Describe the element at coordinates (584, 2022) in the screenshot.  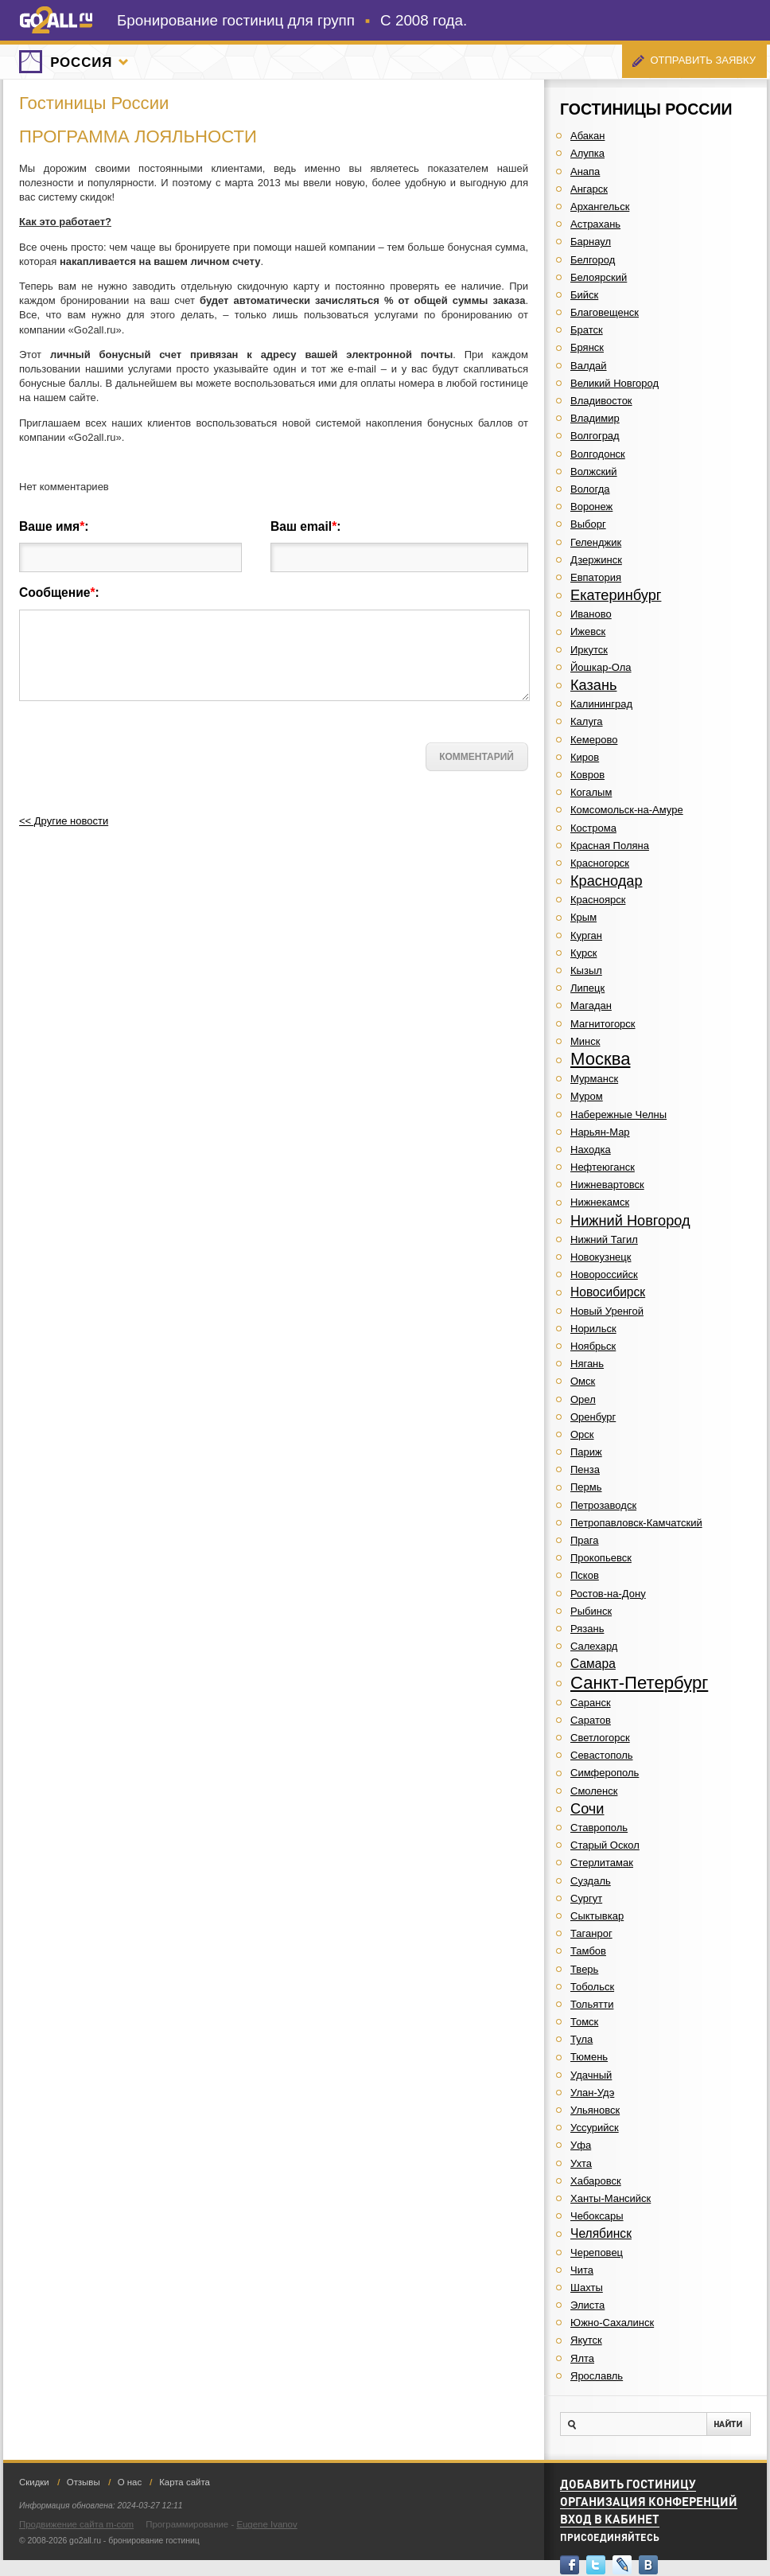
I see `Томск` at that location.